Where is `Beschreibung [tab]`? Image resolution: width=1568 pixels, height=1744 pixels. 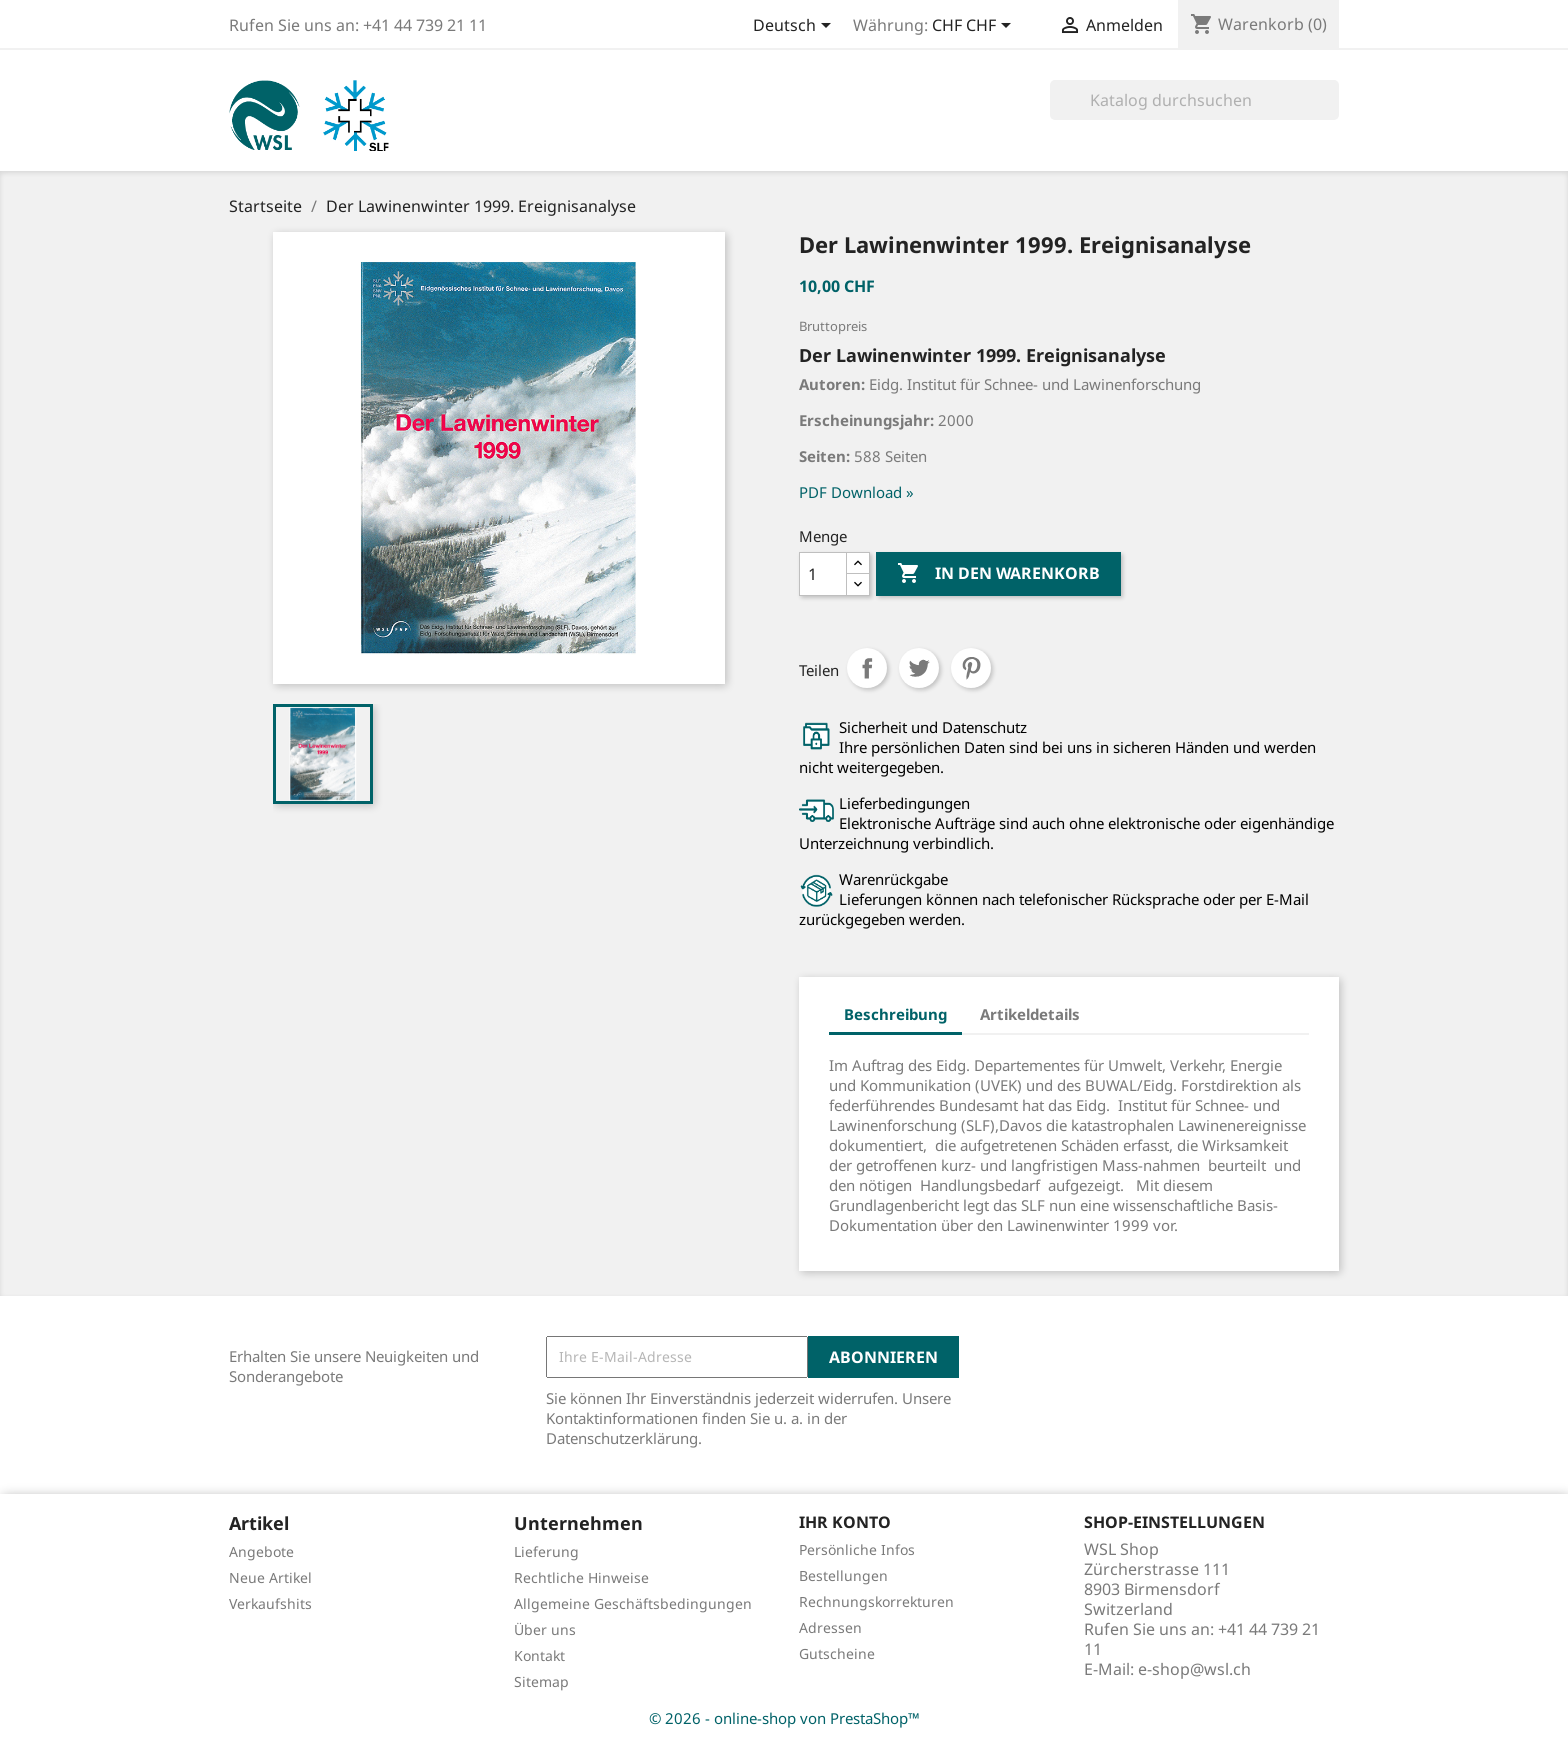
Beschreibung [tab] is located at coordinates (895, 1014).